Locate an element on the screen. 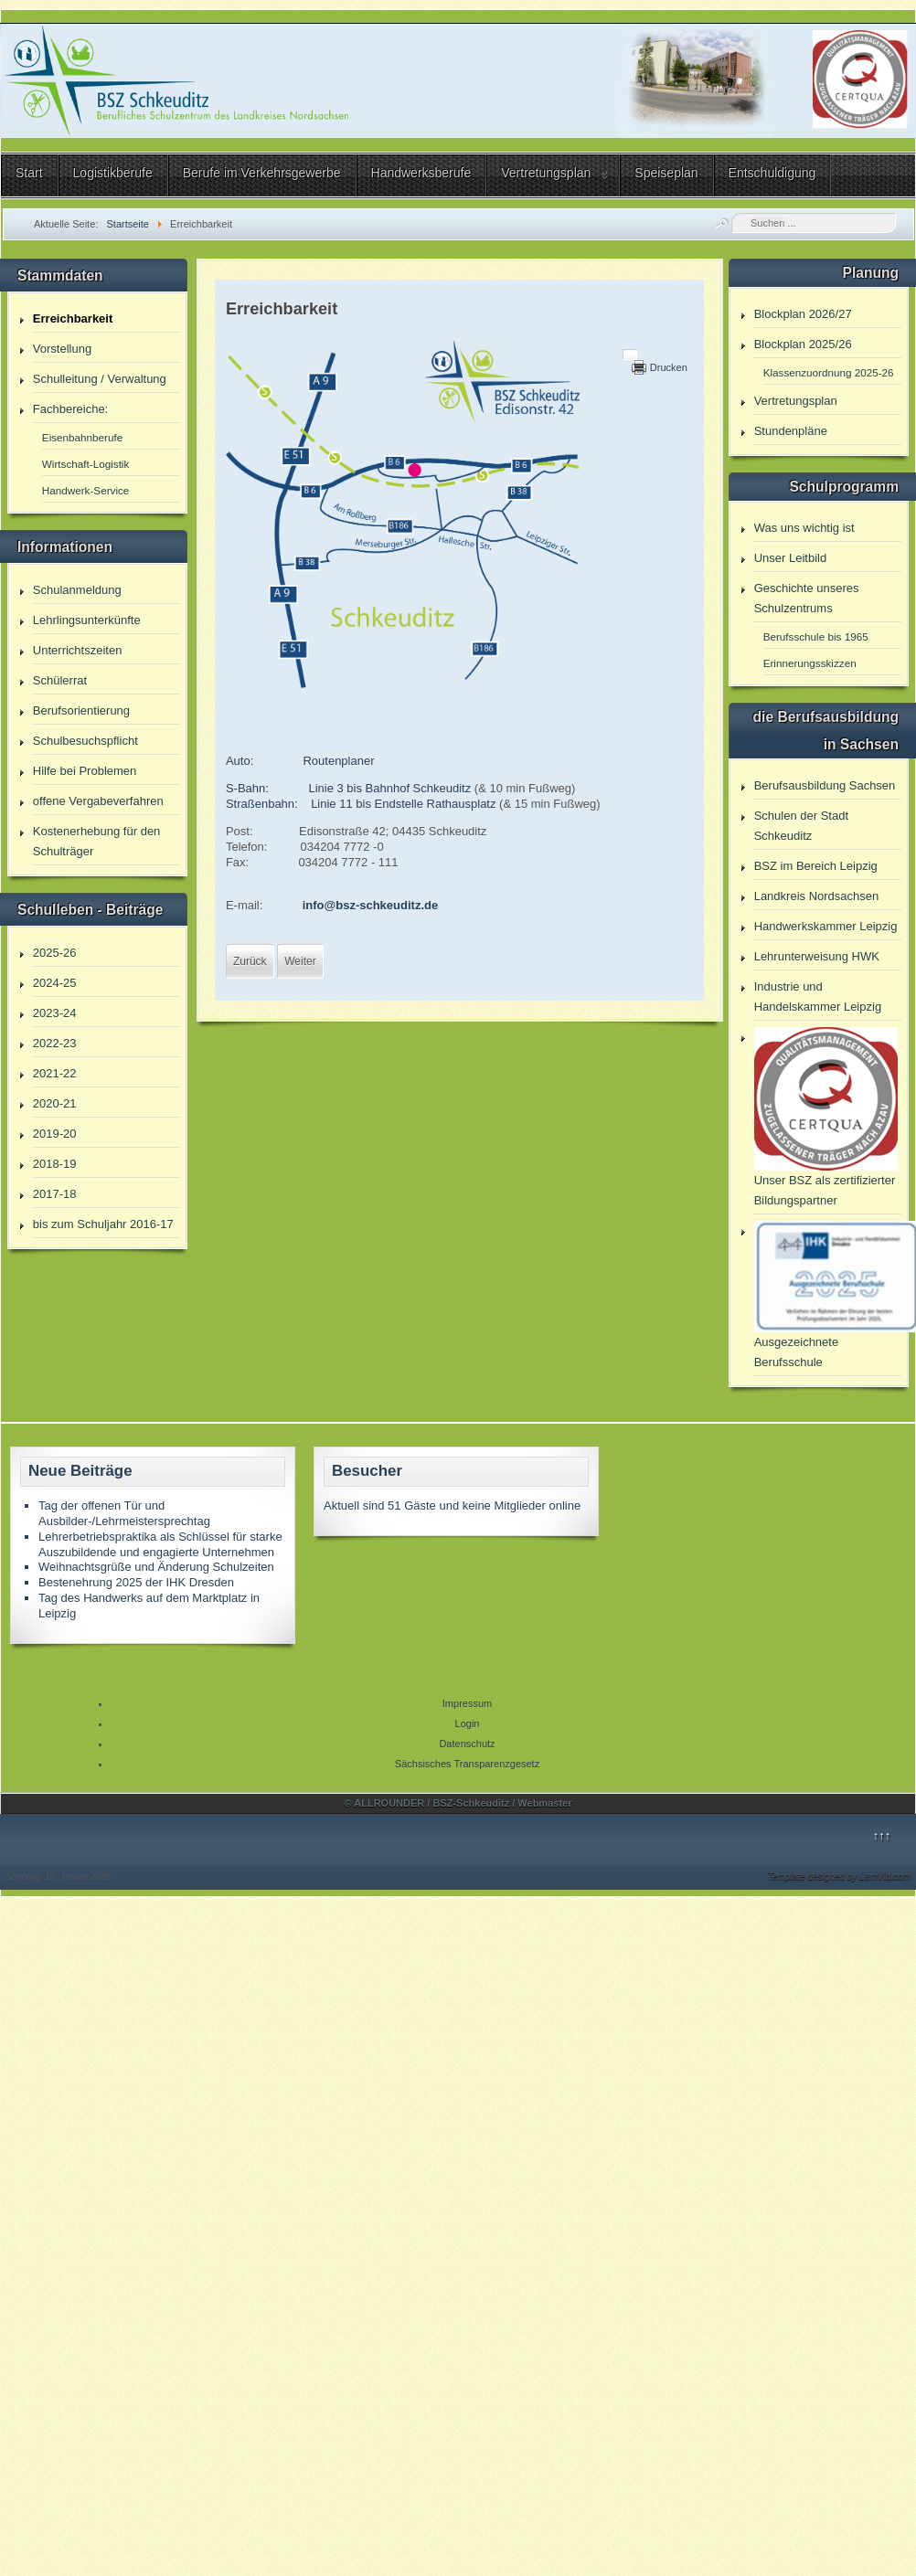 This screenshot has width=916, height=2576. offene Vergabeverfahren is located at coordinates (98, 801).